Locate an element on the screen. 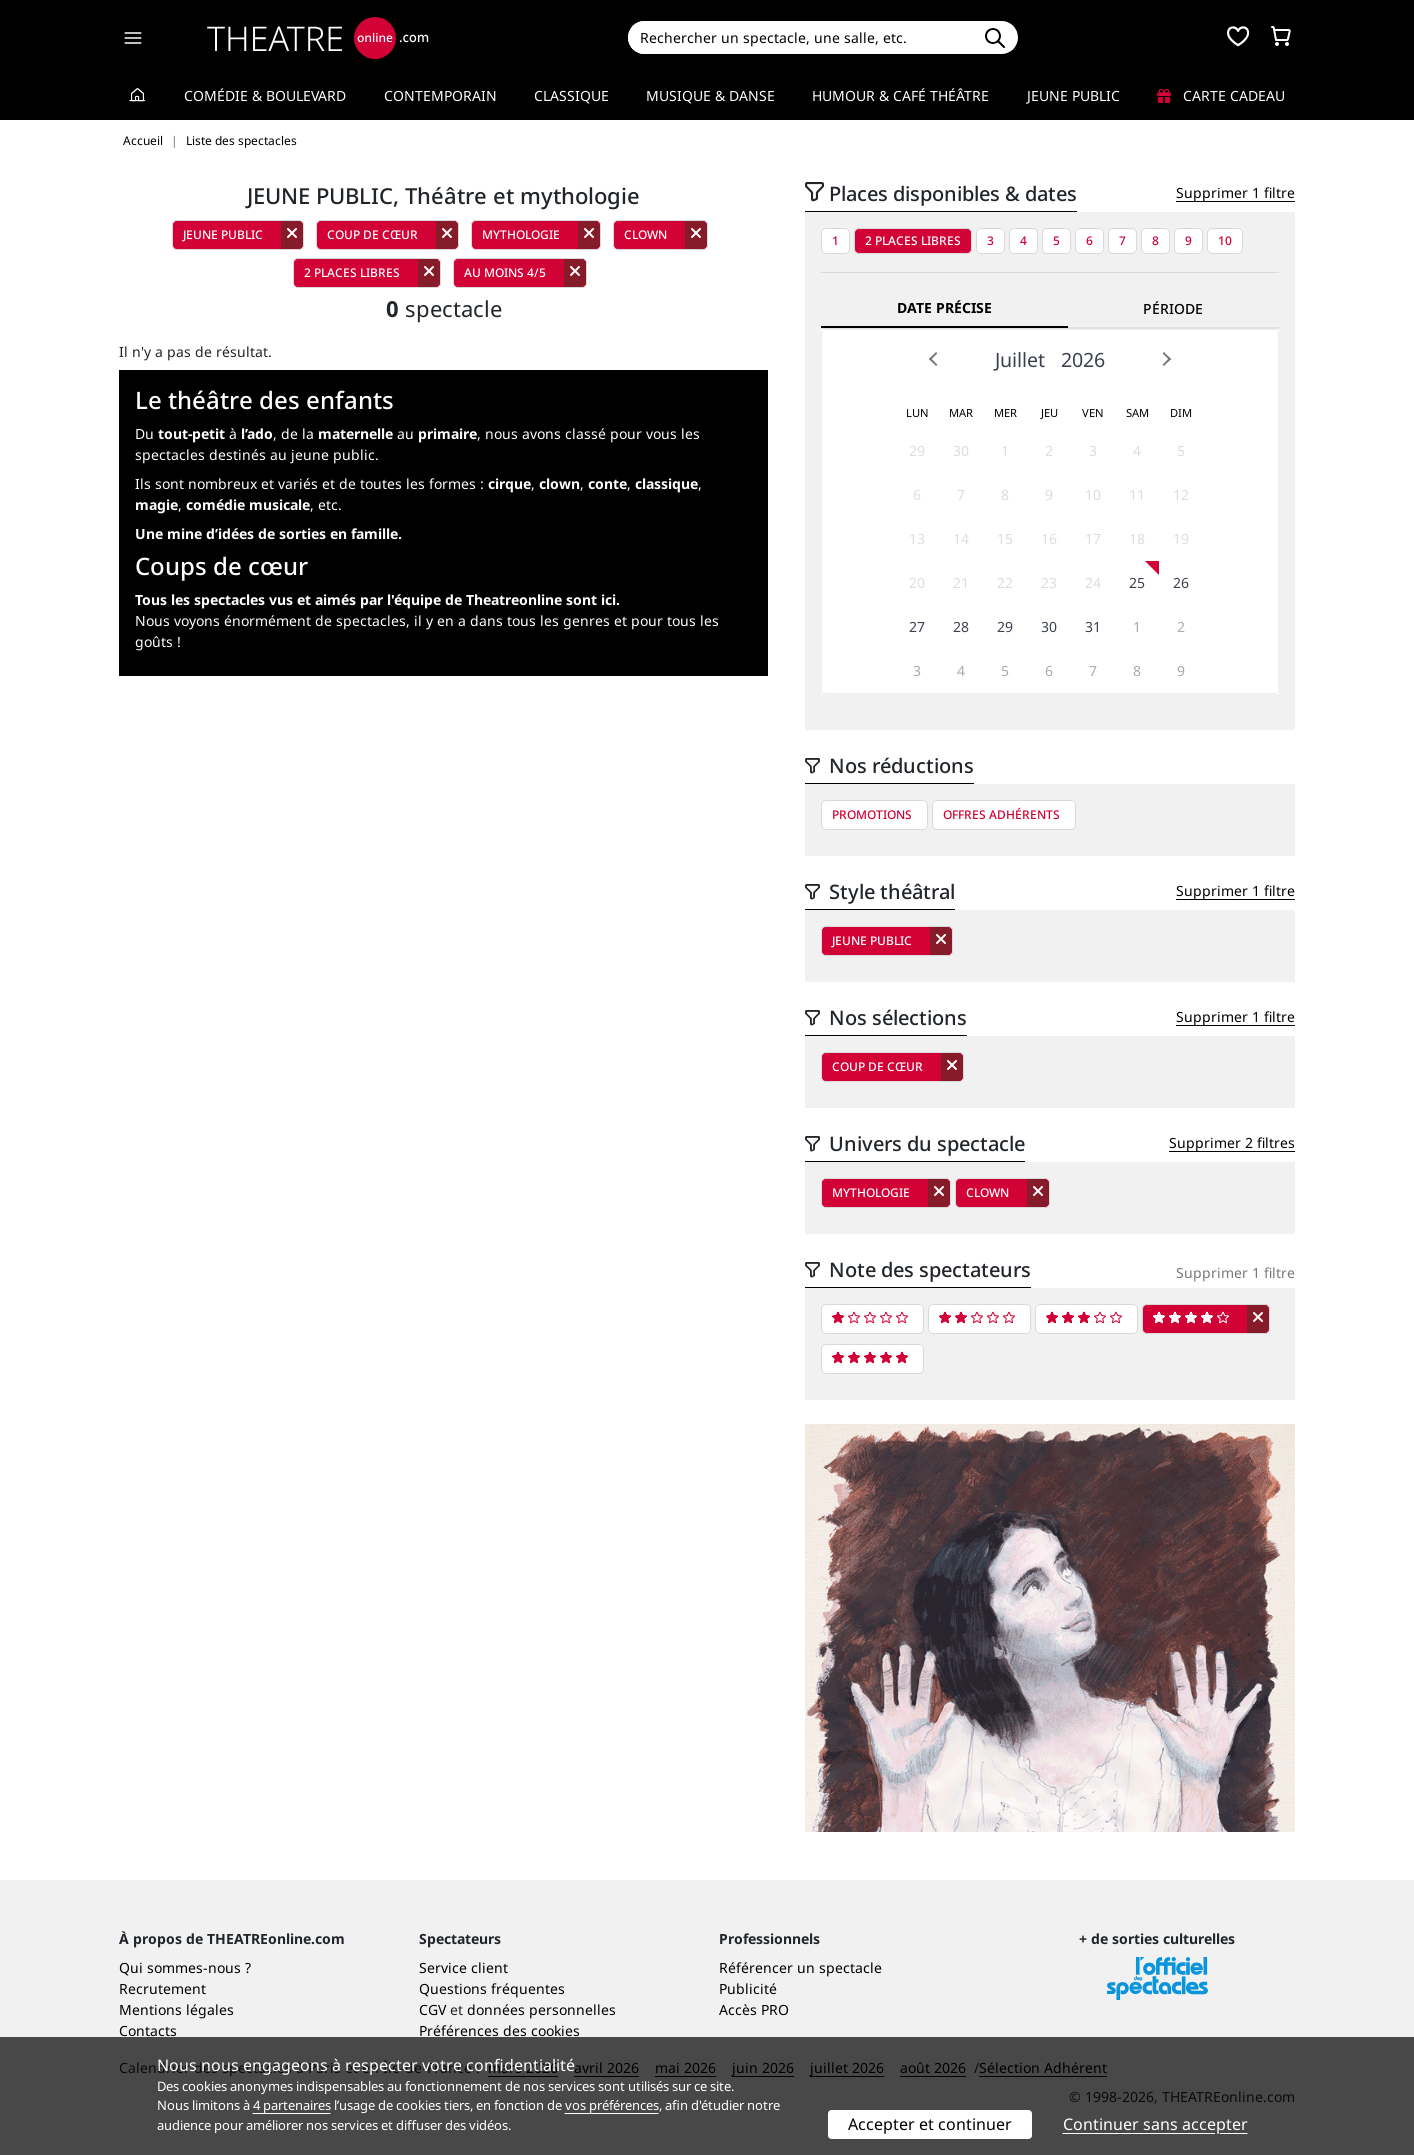 The width and height of the screenshot is (1414, 2155). 4 partenaires is located at coordinates (292, 2105).